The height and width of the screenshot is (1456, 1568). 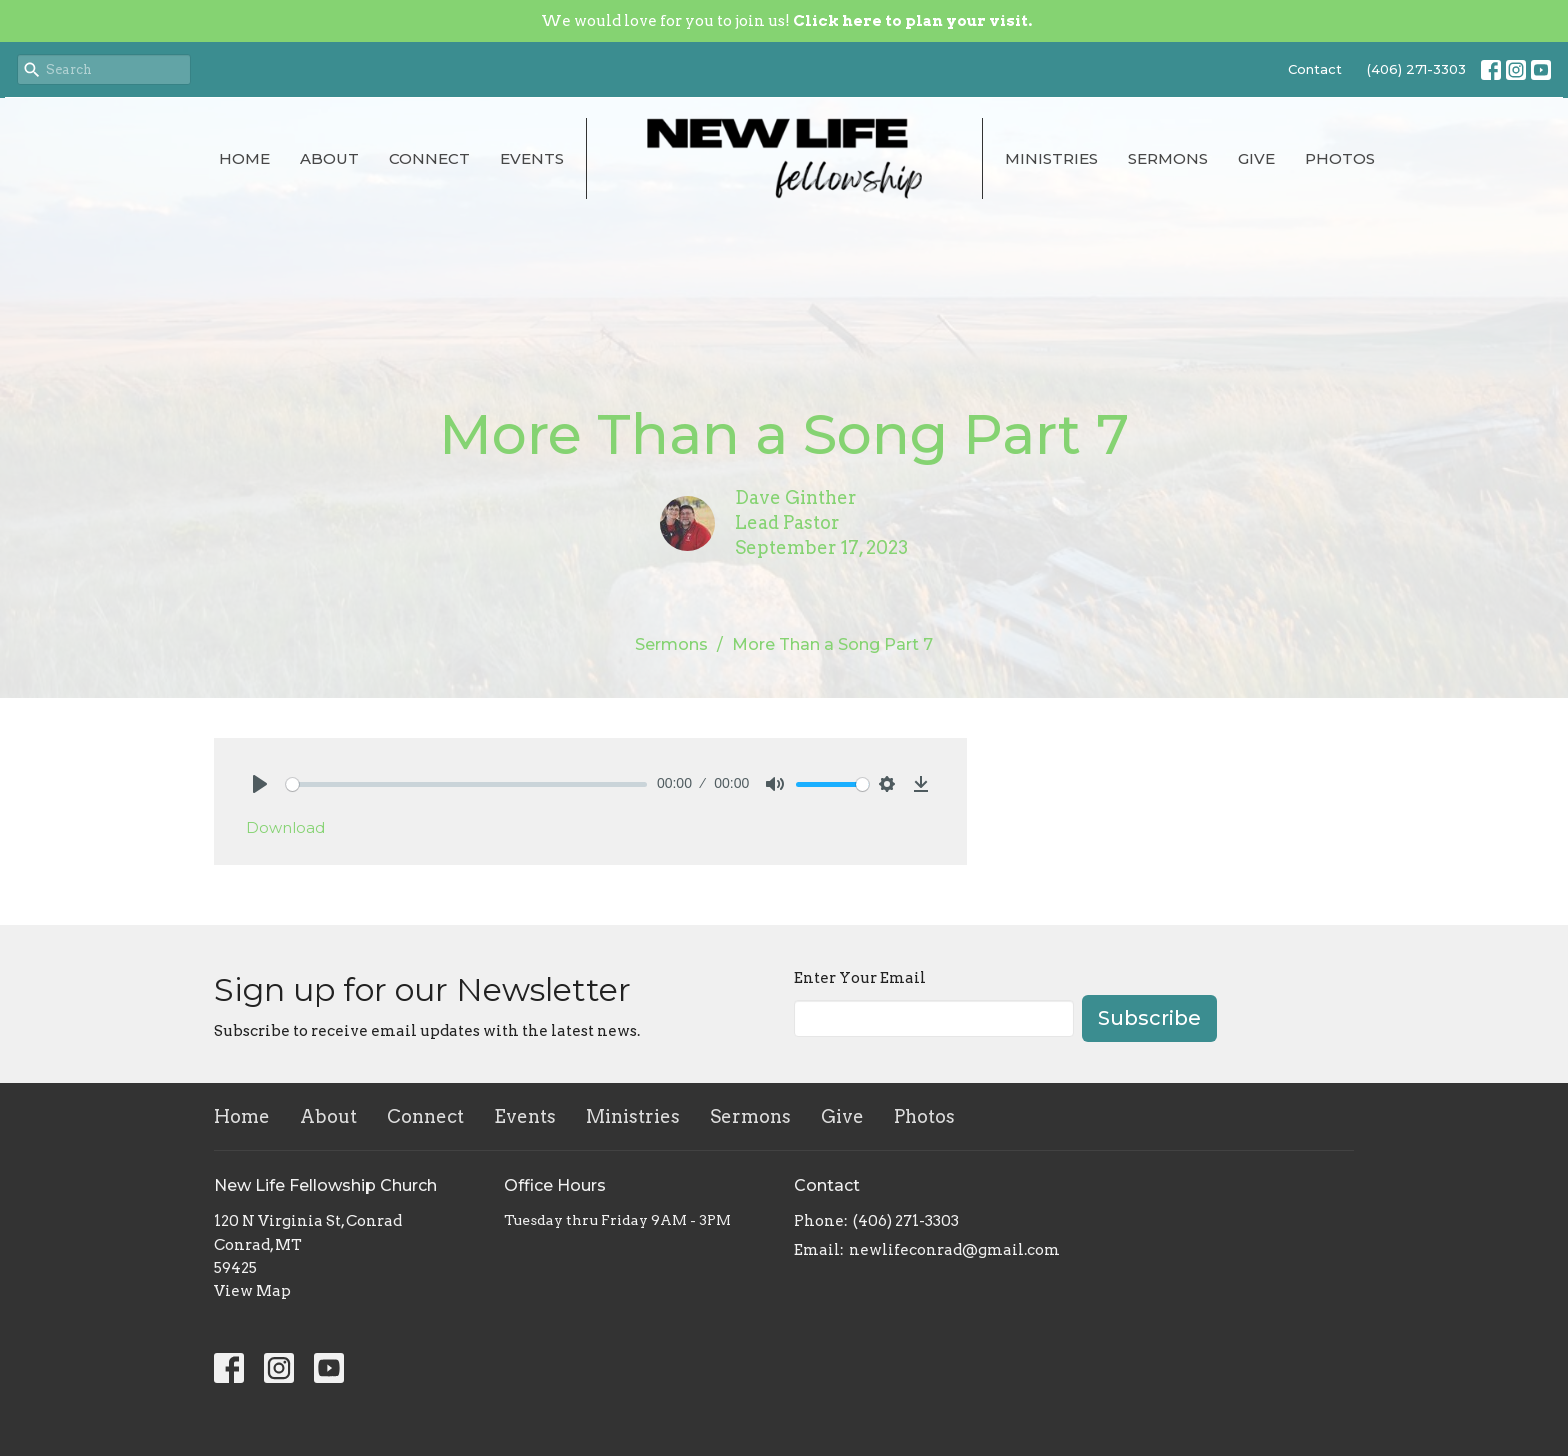 I want to click on Download, so click(x=285, y=827).